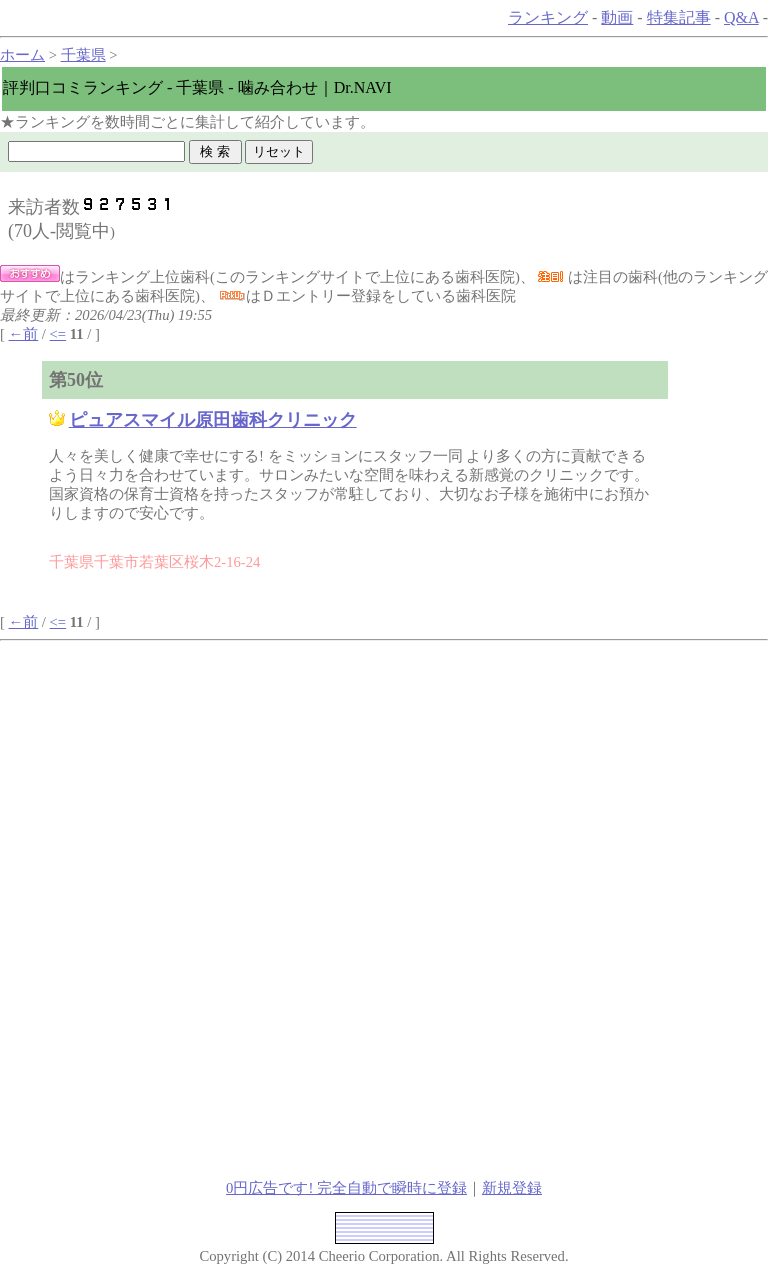  What do you see at coordinates (548, 17) in the screenshot?
I see `ランキング` at bounding box center [548, 17].